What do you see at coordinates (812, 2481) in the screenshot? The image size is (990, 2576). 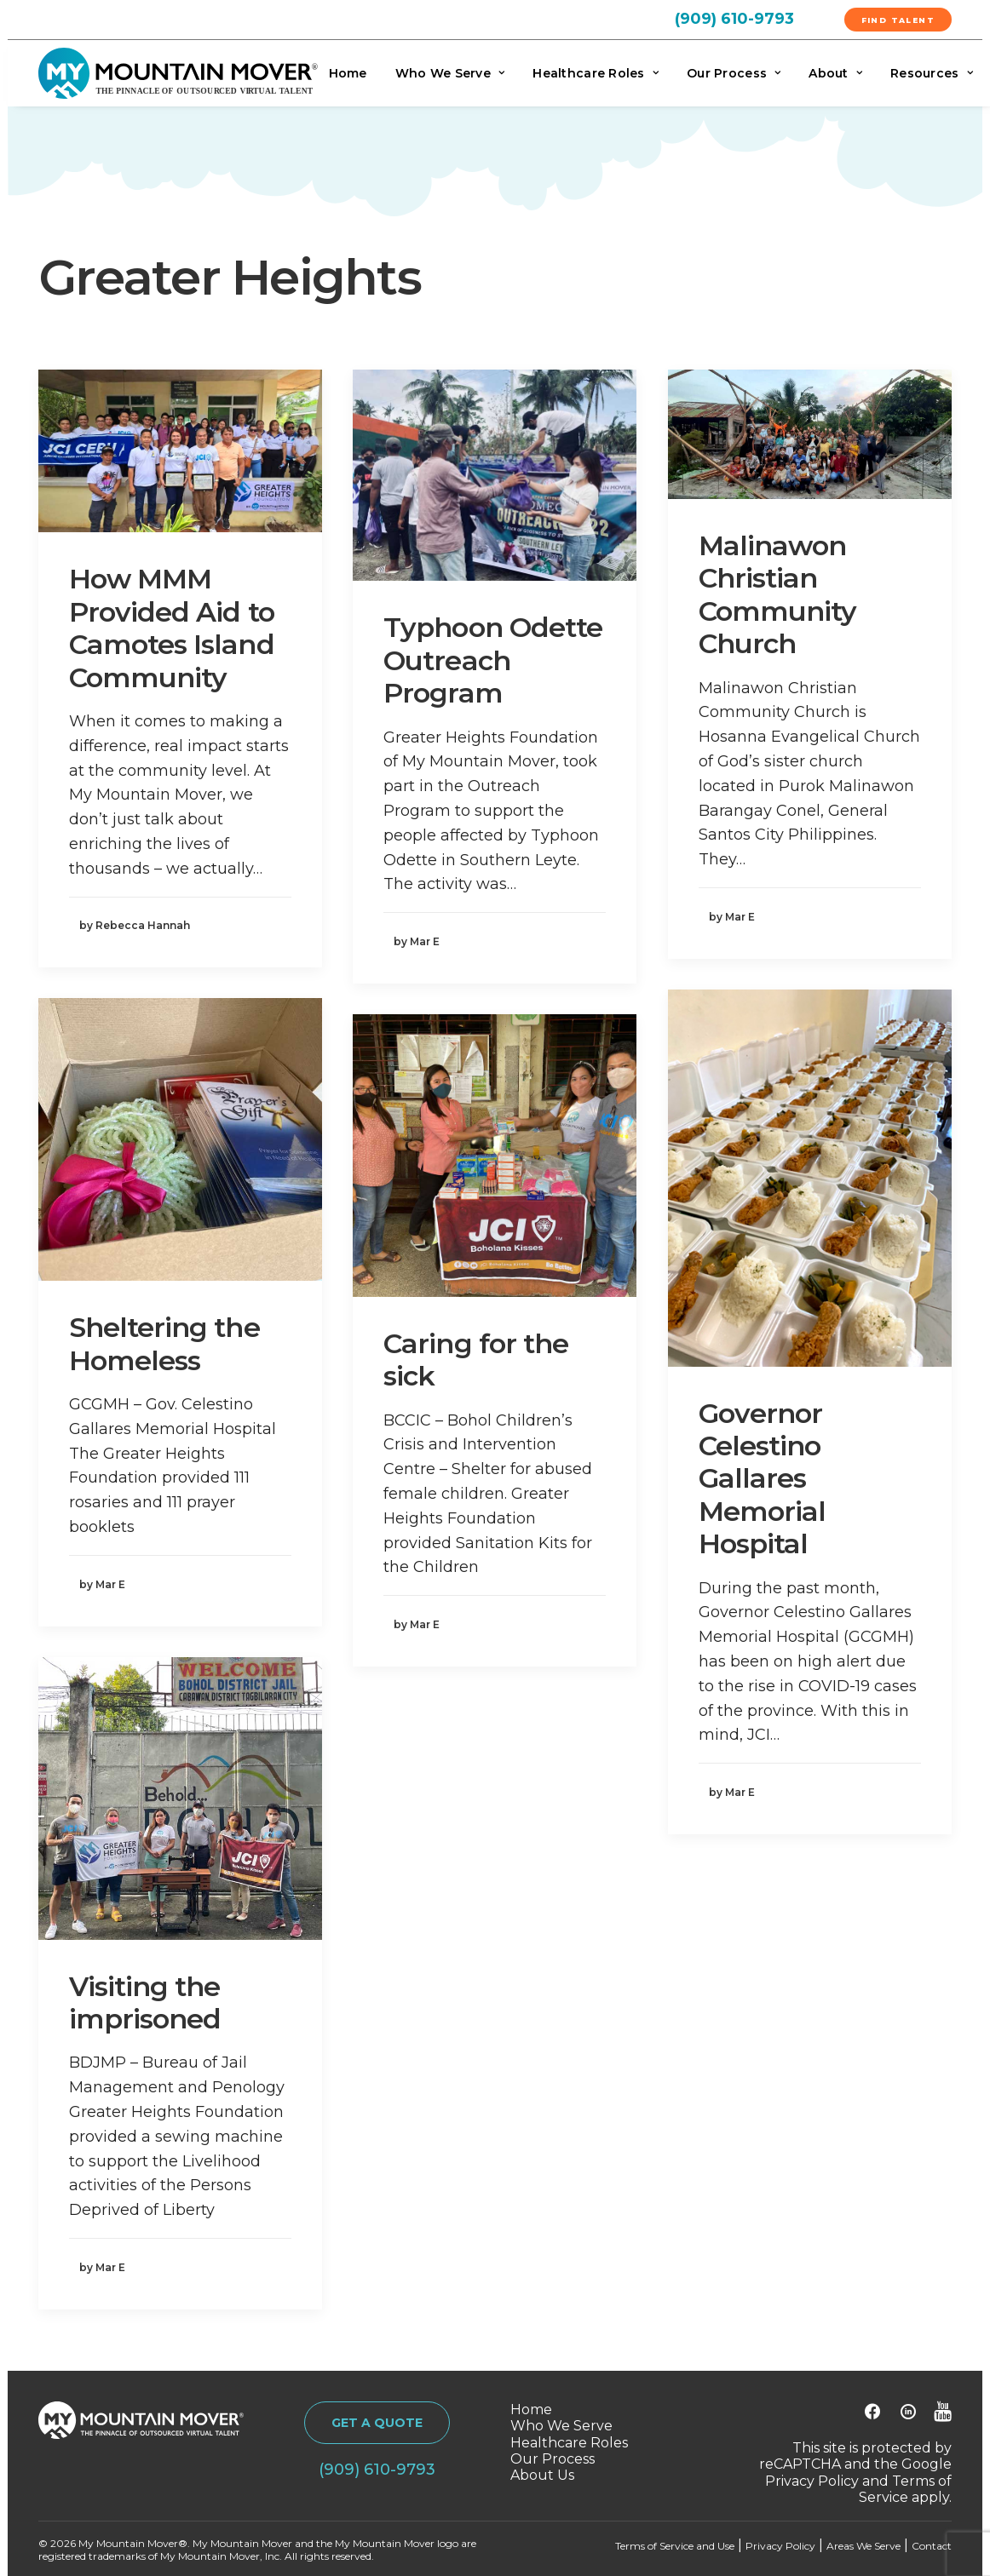 I see `Privacy Policy` at bounding box center [812, 2481].